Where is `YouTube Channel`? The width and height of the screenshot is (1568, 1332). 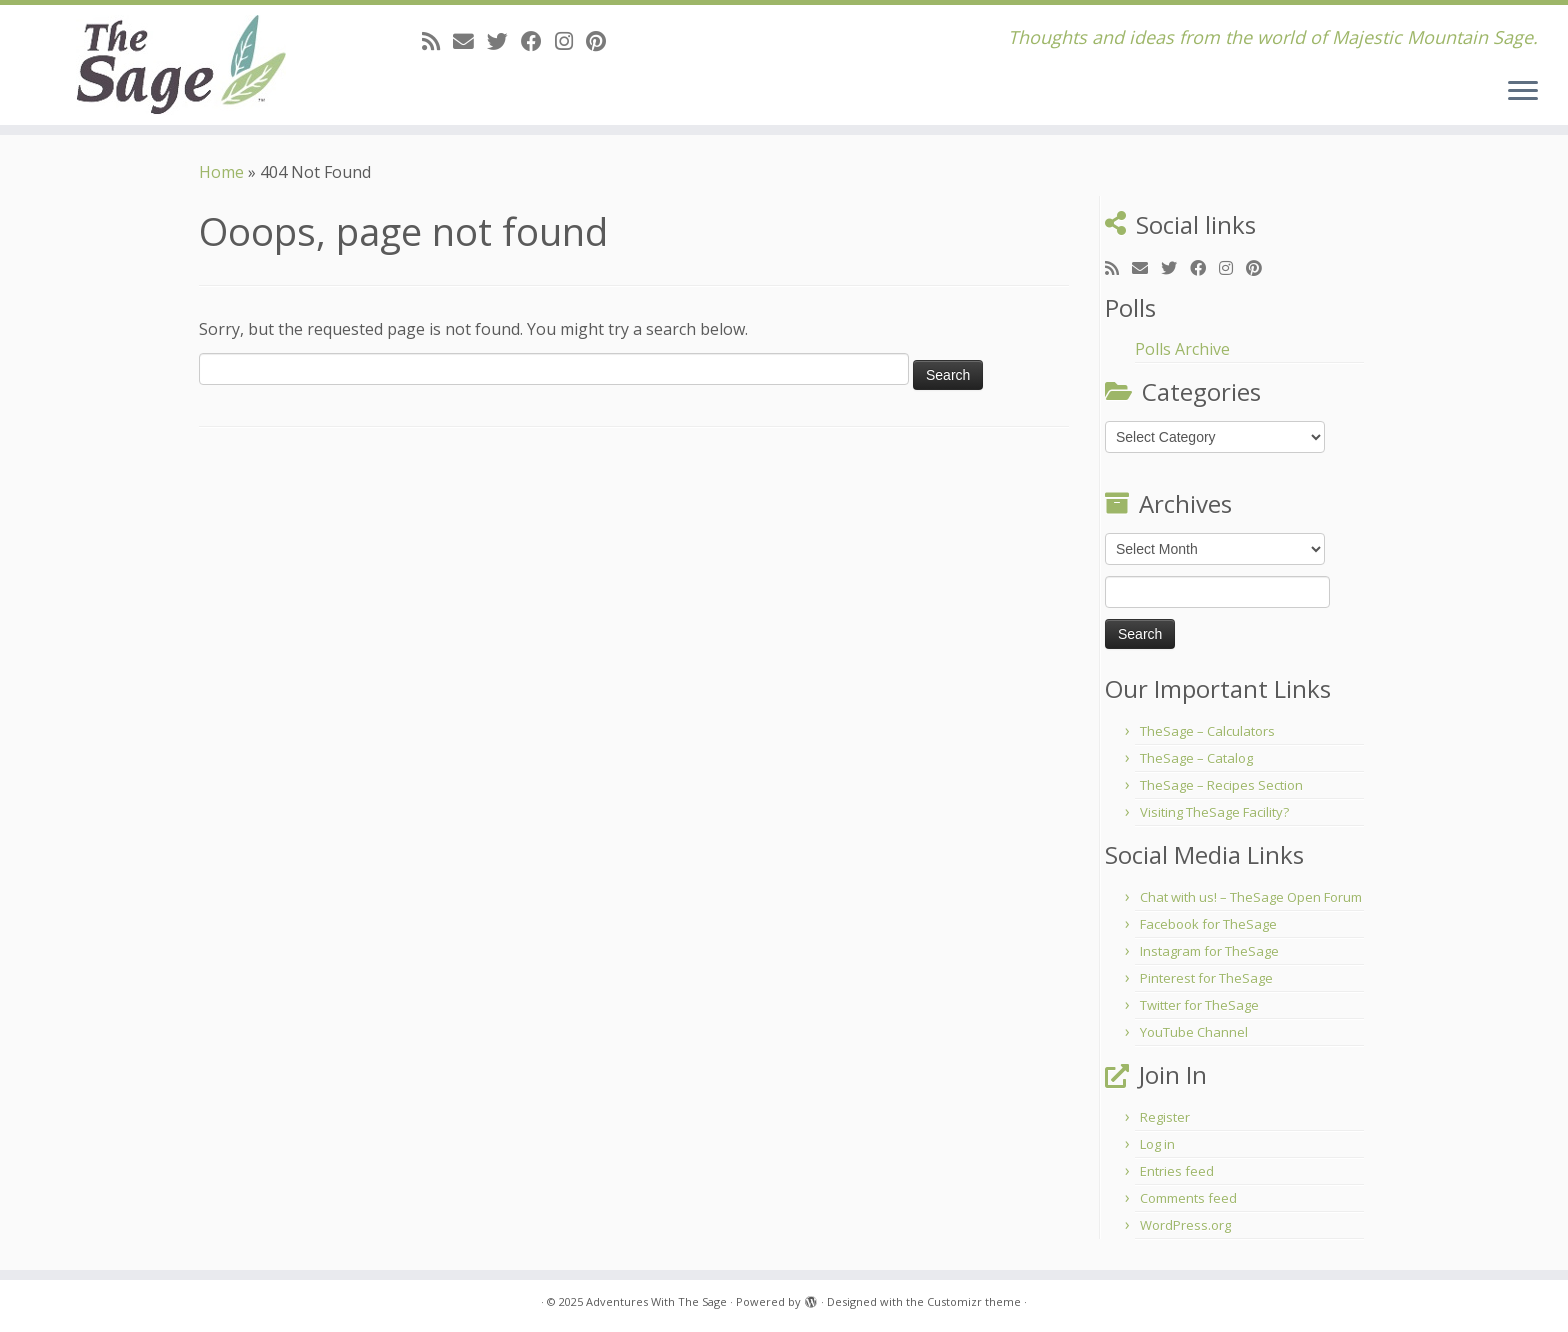 YouTube Channel is located at coordinates (1194, 1032).